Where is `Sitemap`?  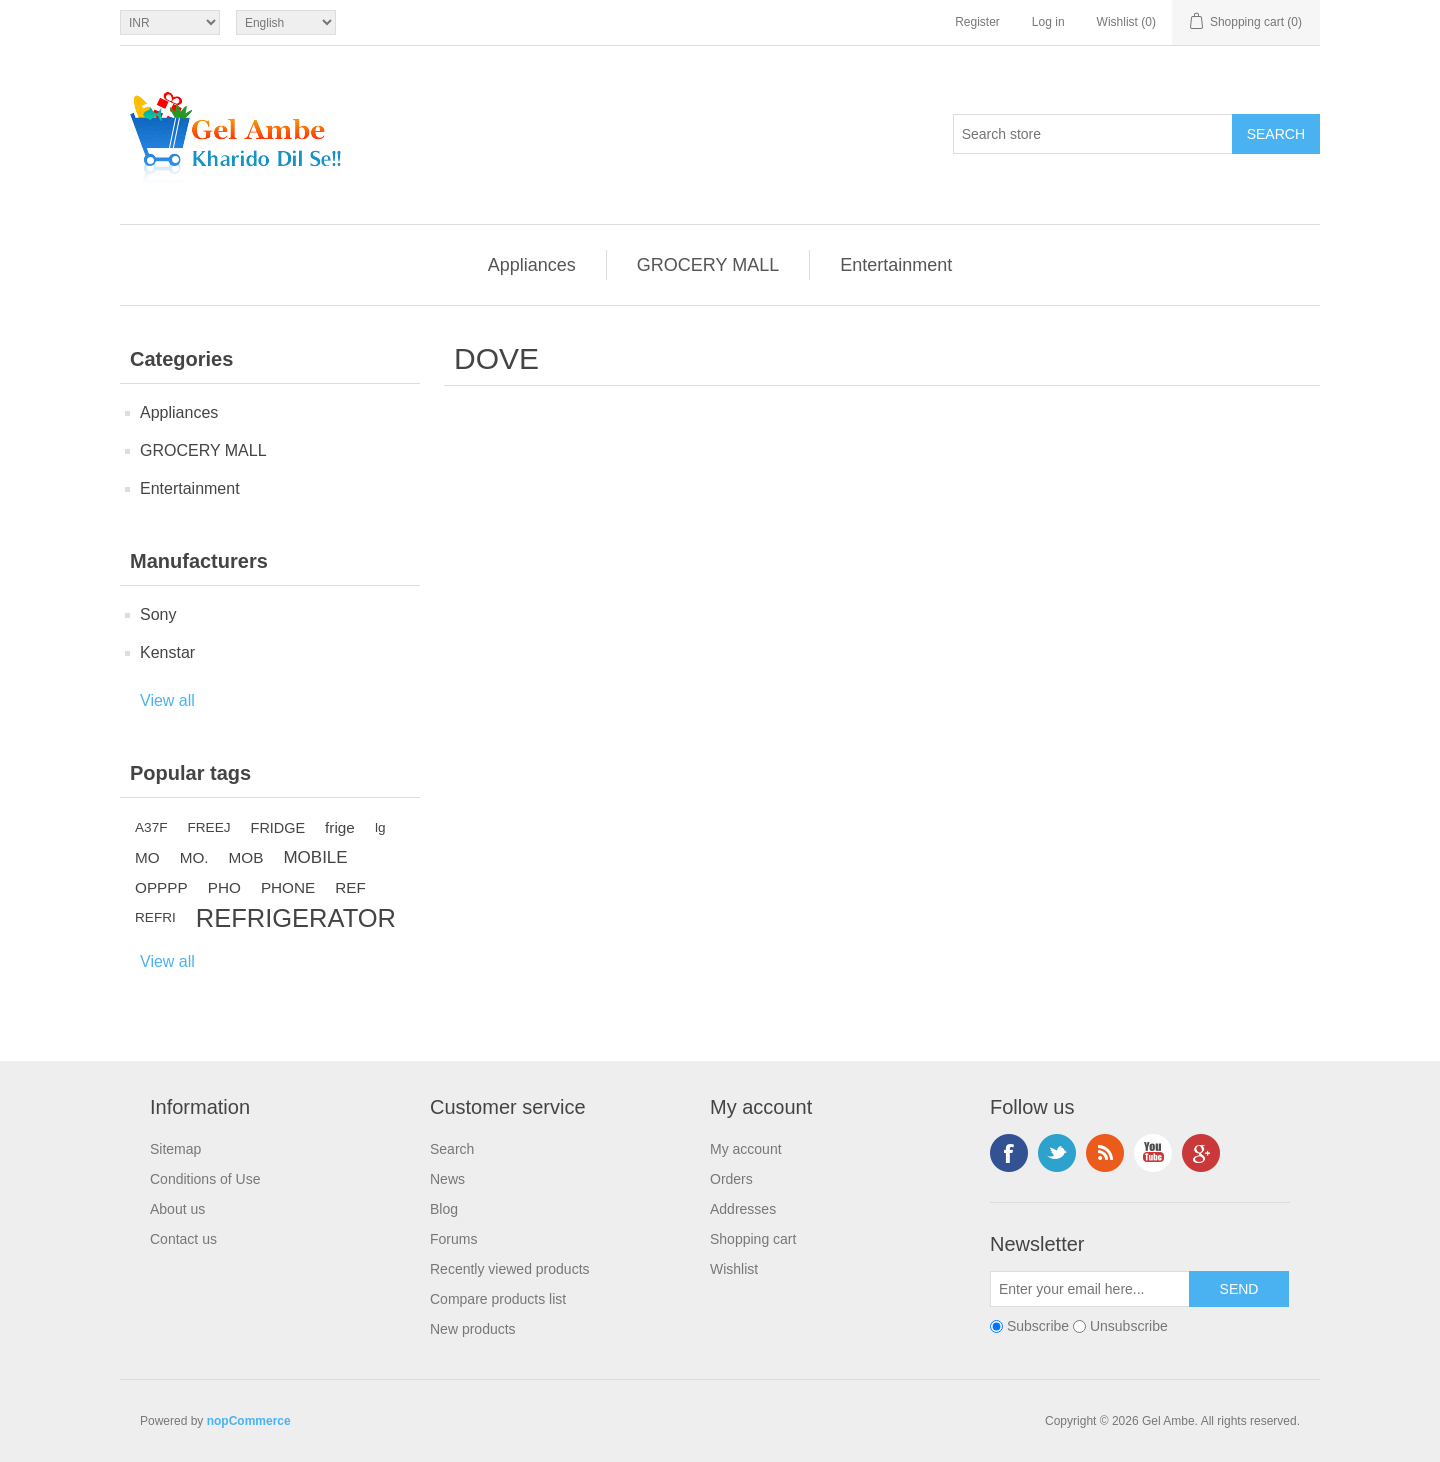 Sitemap is located at coordinates (175, 1149).